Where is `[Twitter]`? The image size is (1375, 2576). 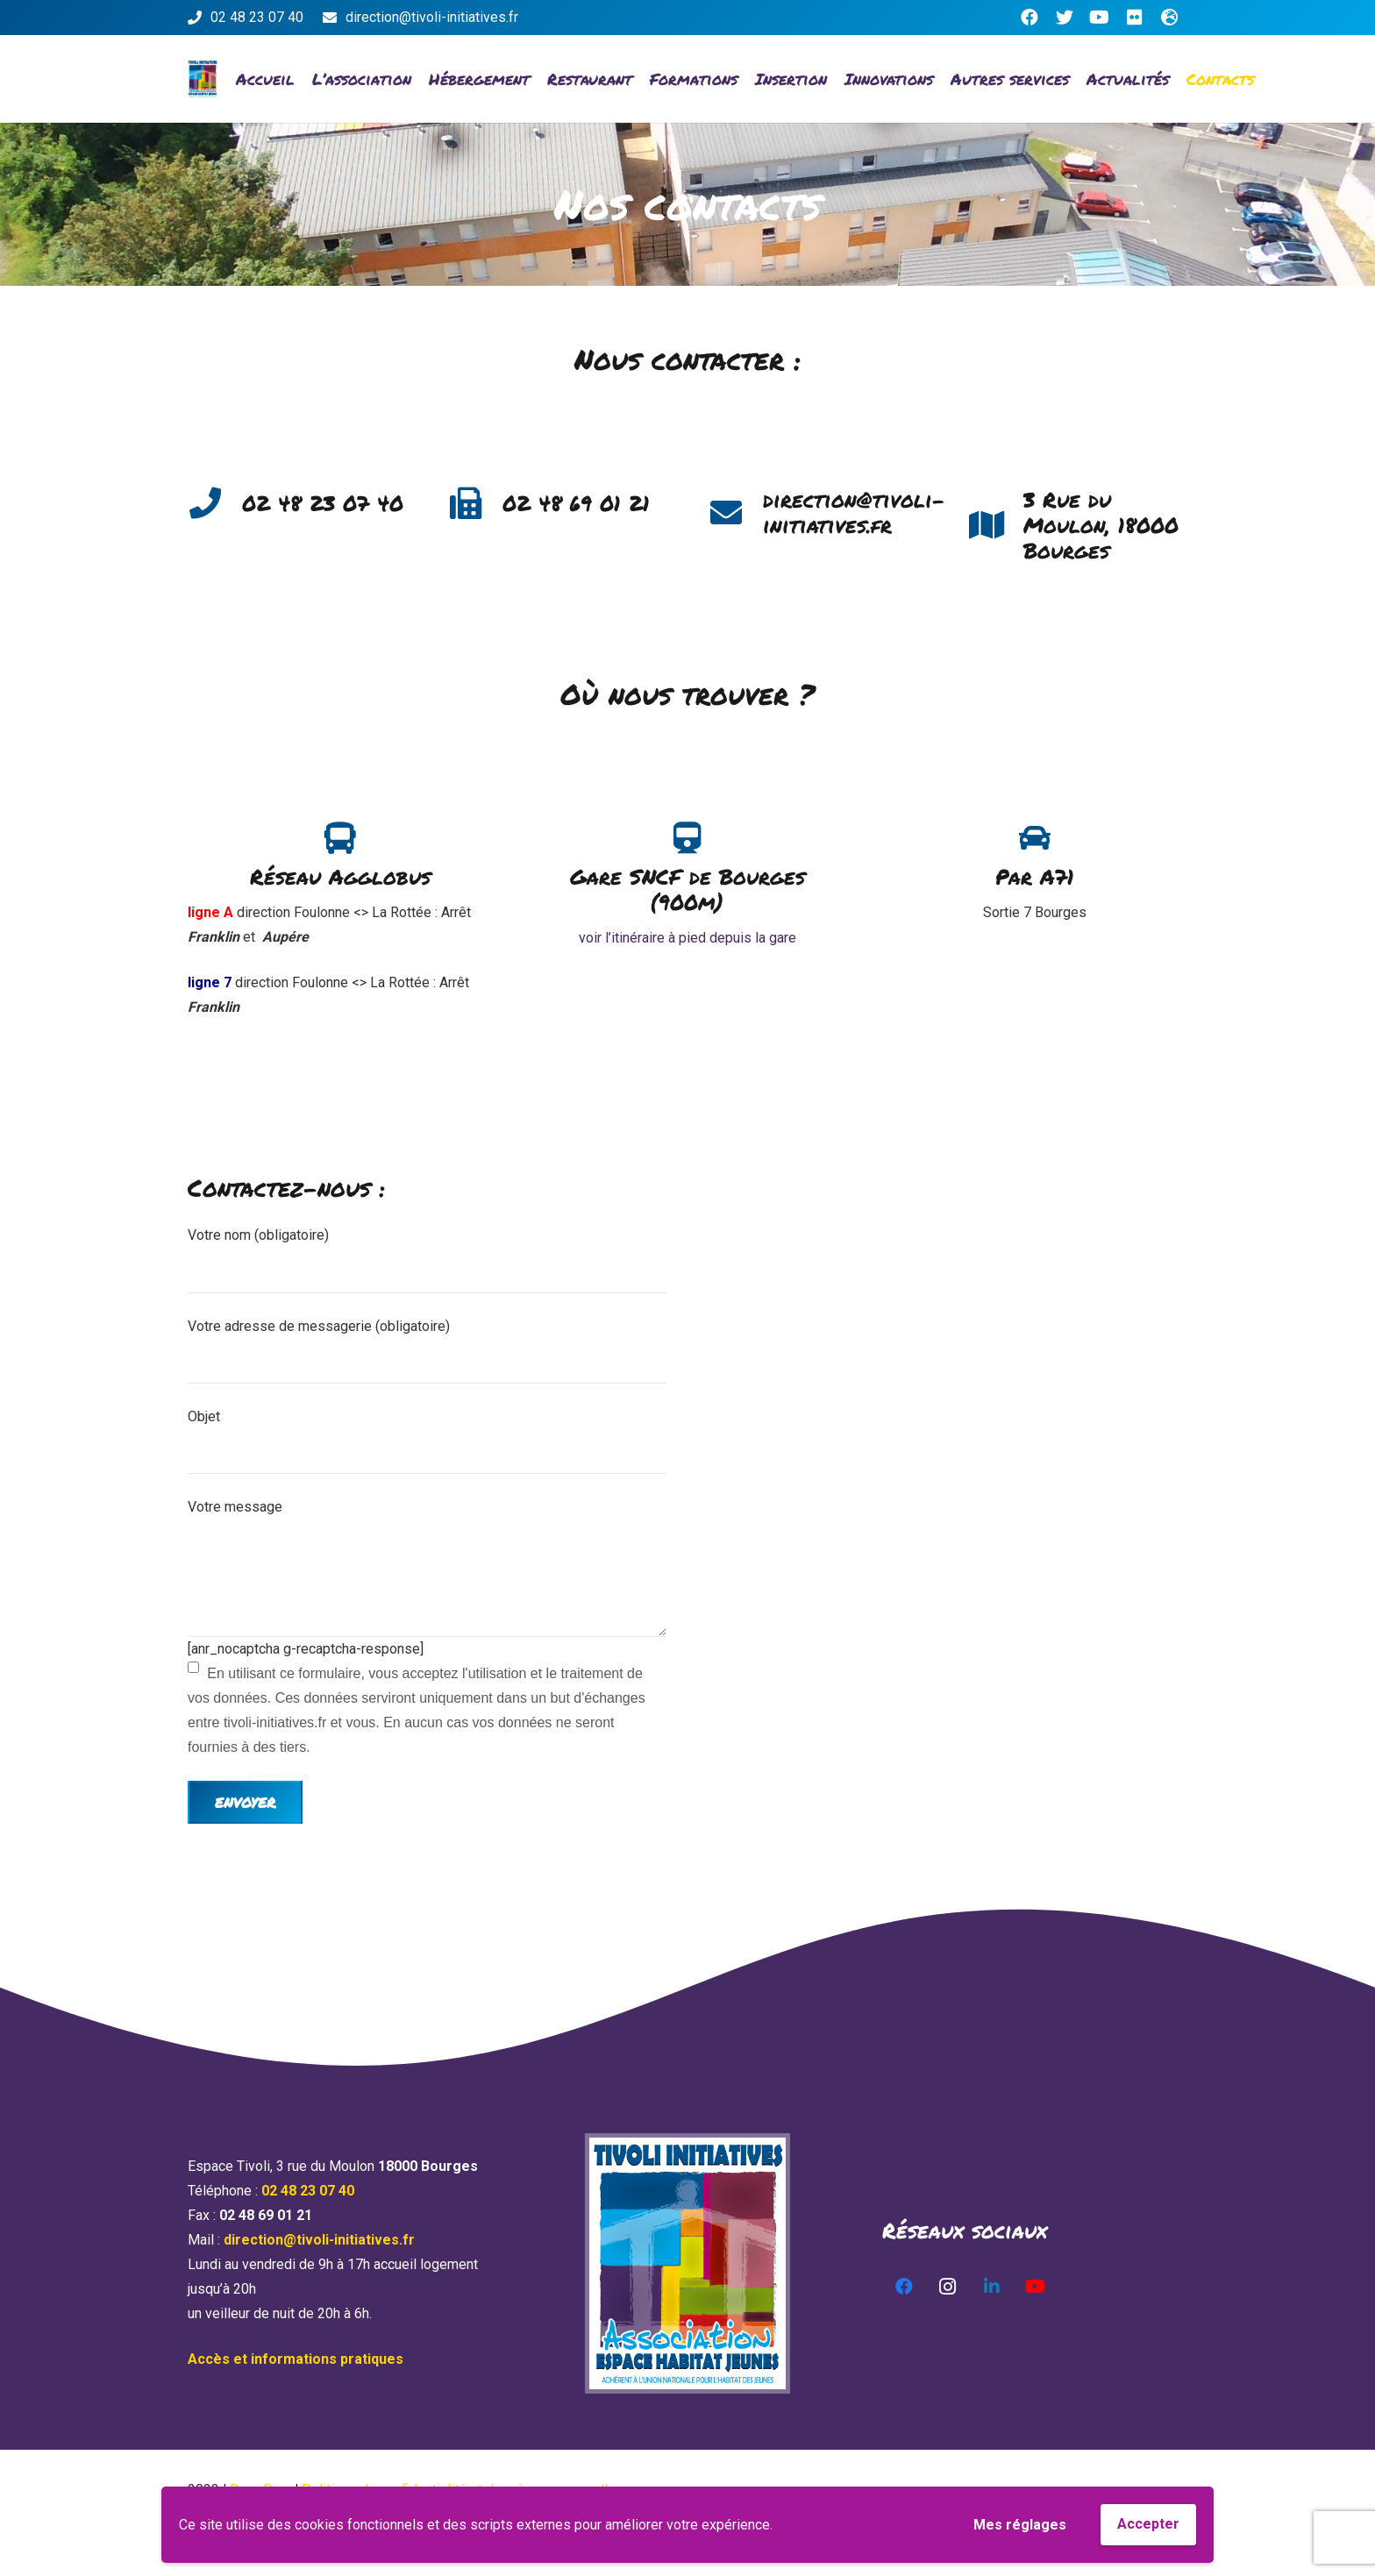 [Twitter] is located at coordinates (1064, 17).